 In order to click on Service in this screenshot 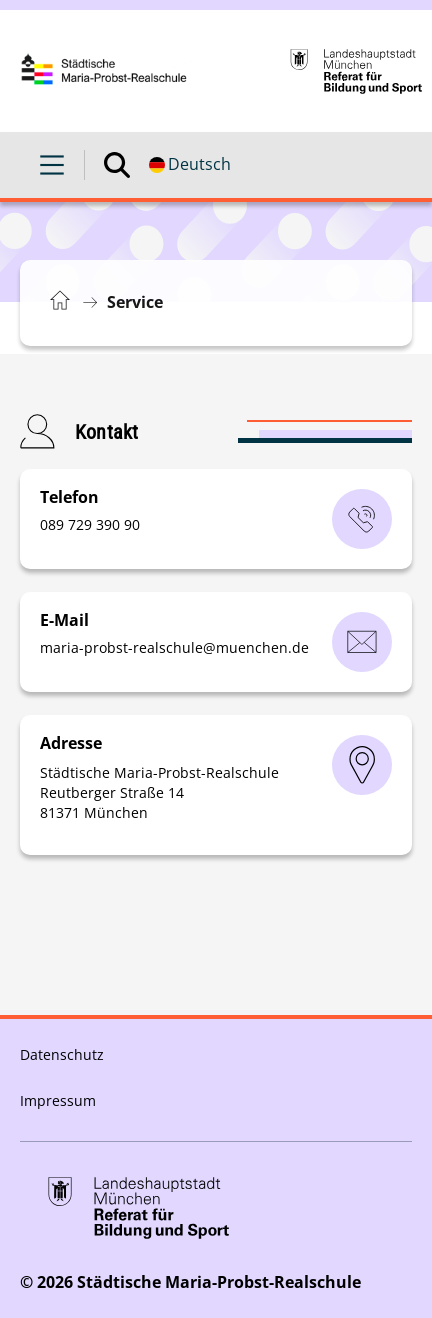, I will do `click(135, 302)`.